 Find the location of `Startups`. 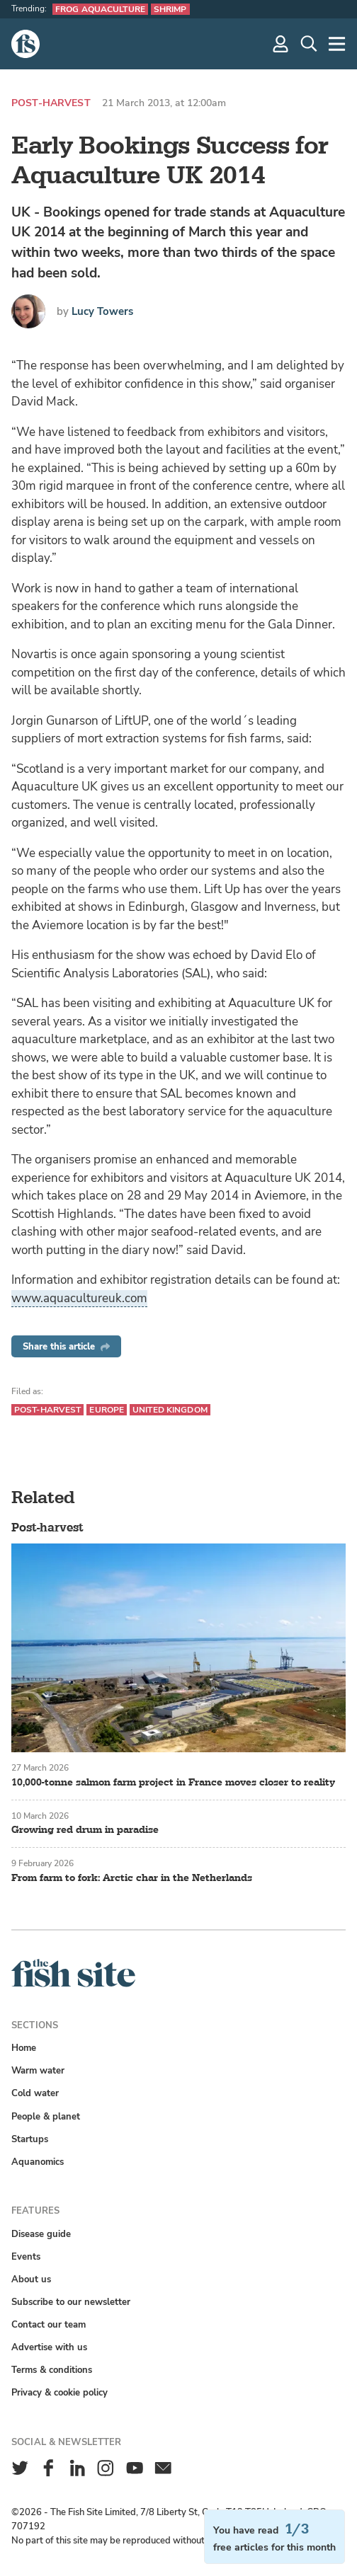

Startups is located at coordinates (29, 2139).